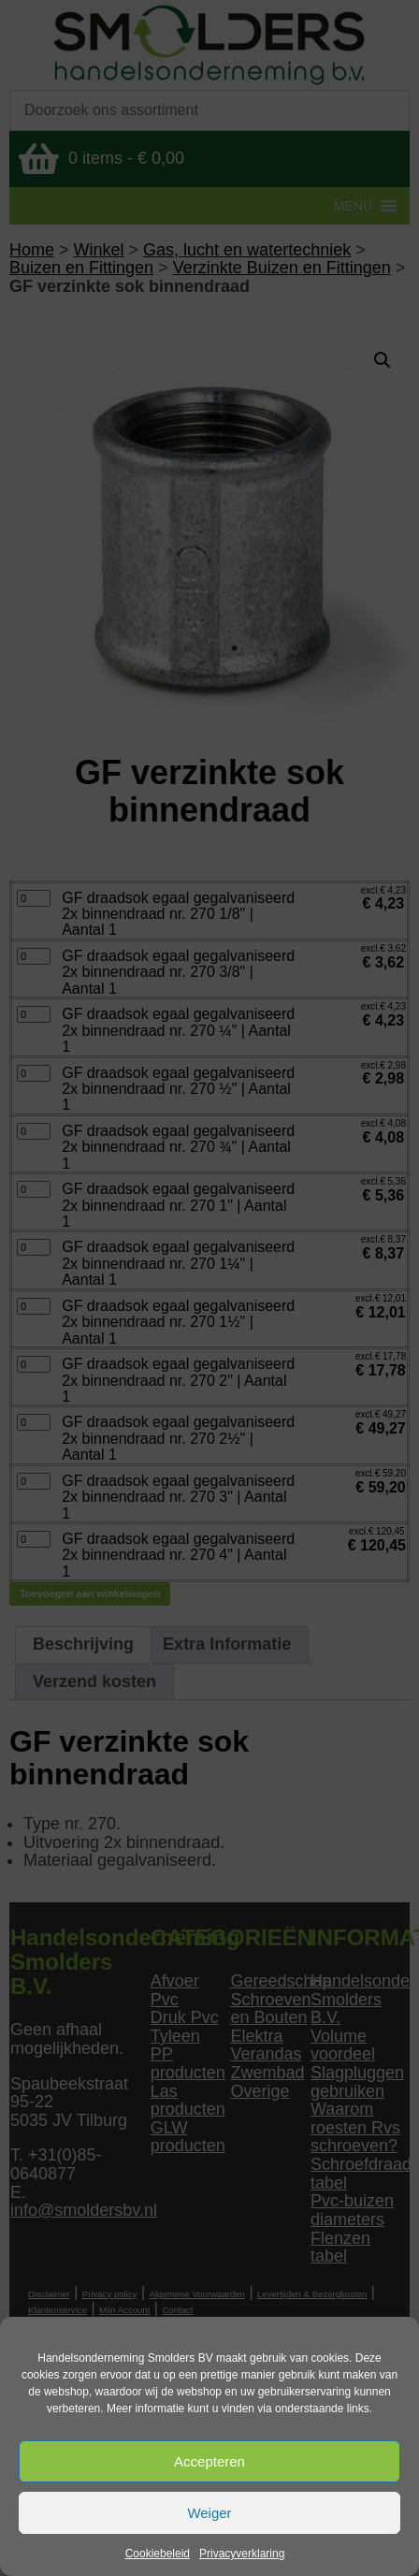 Image resolution: width=419 pixels, height=2576 pixels. What do you see at coordinates (209, 2513) in the screenshot?
I see `Weiger` at bounding box center [209, 2513].